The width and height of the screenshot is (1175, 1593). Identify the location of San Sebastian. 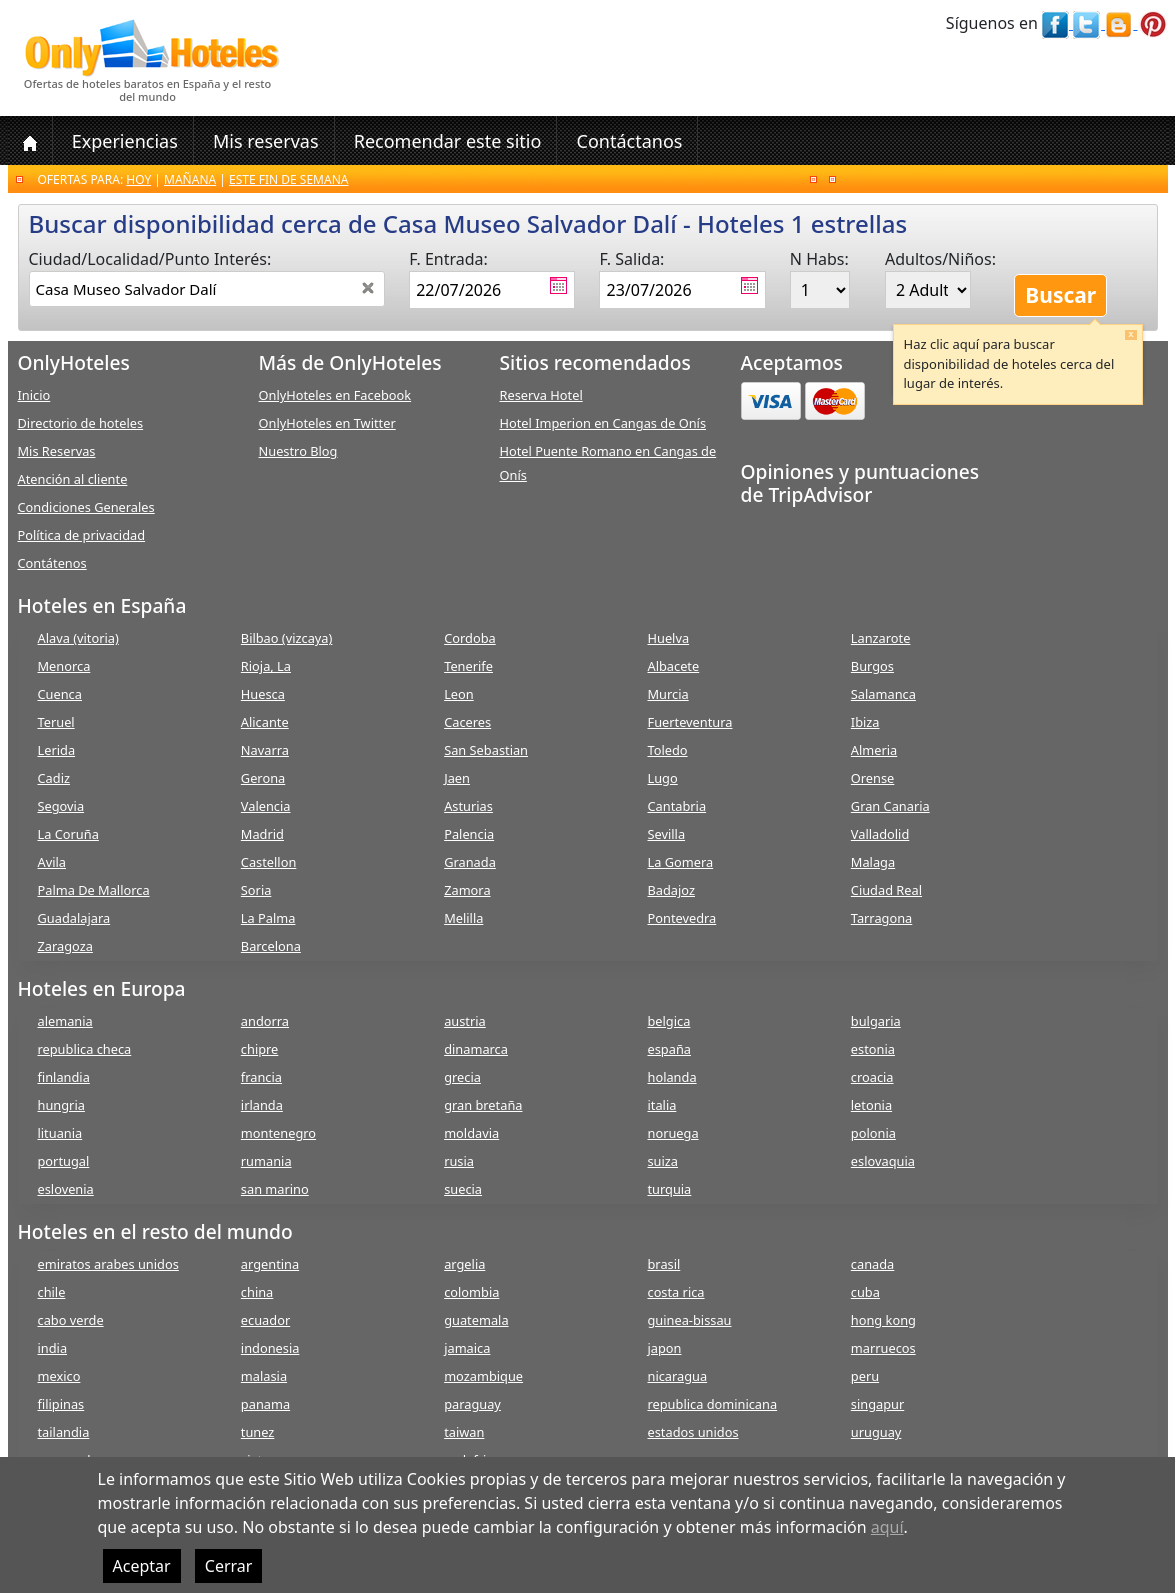
(486, 750).